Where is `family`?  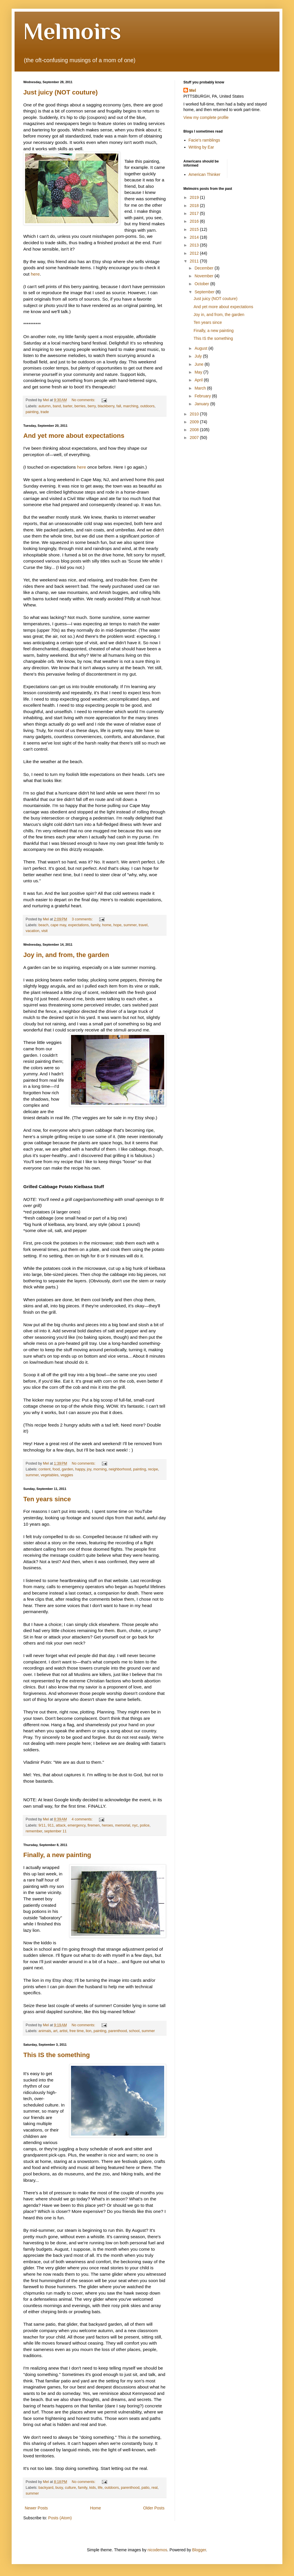
family is located at coordinates (95, 925).